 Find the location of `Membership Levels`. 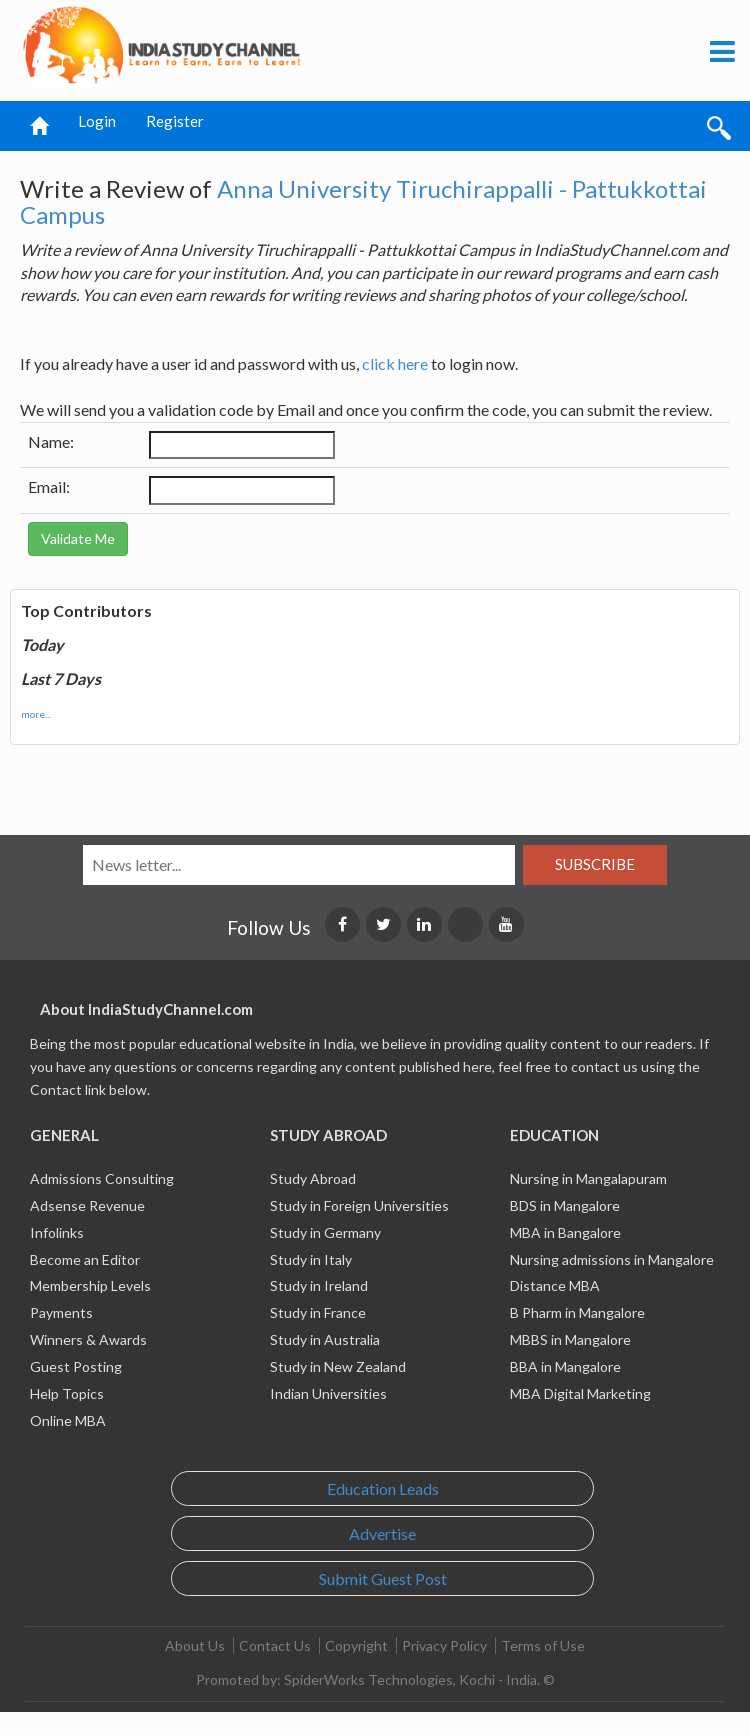

Membership Levels is located at coordinates (90, 1285).